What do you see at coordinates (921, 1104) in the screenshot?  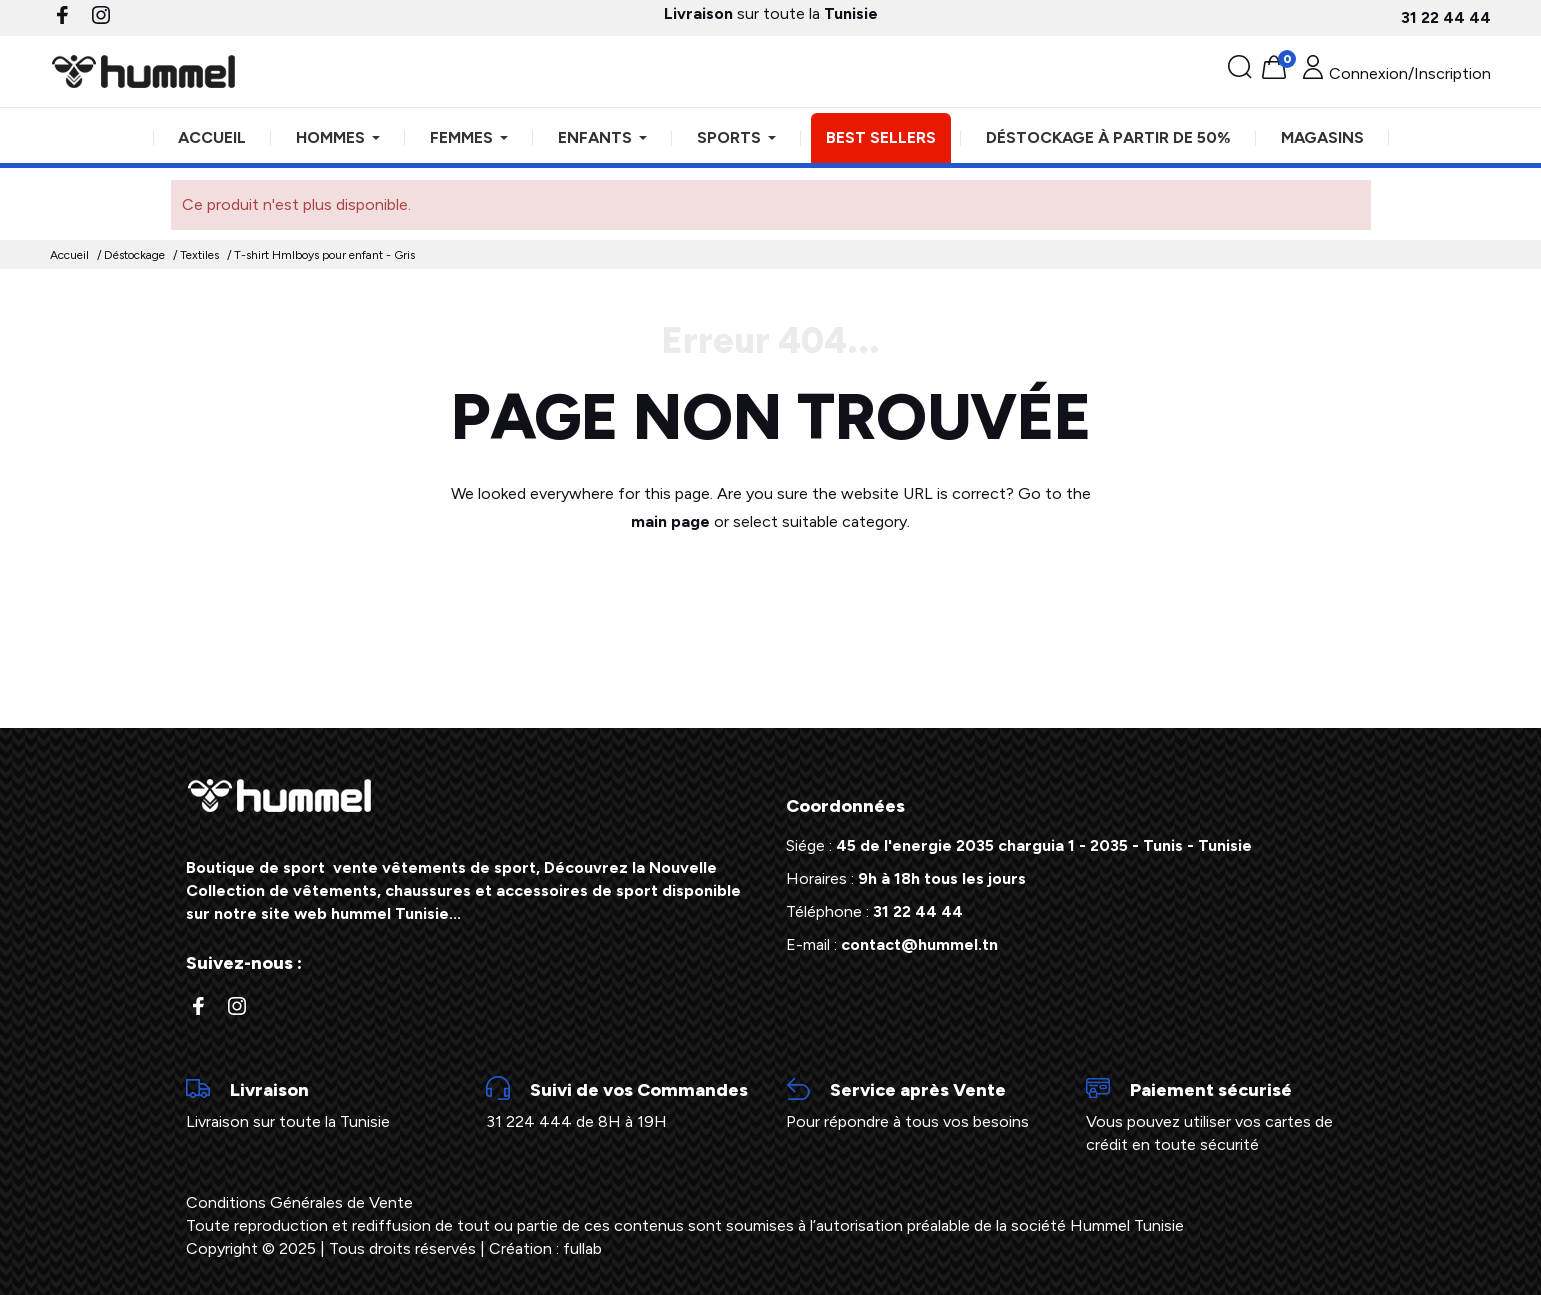 I see `Pour répondre à tous vos besoins` at bounding box center [921, 1104].